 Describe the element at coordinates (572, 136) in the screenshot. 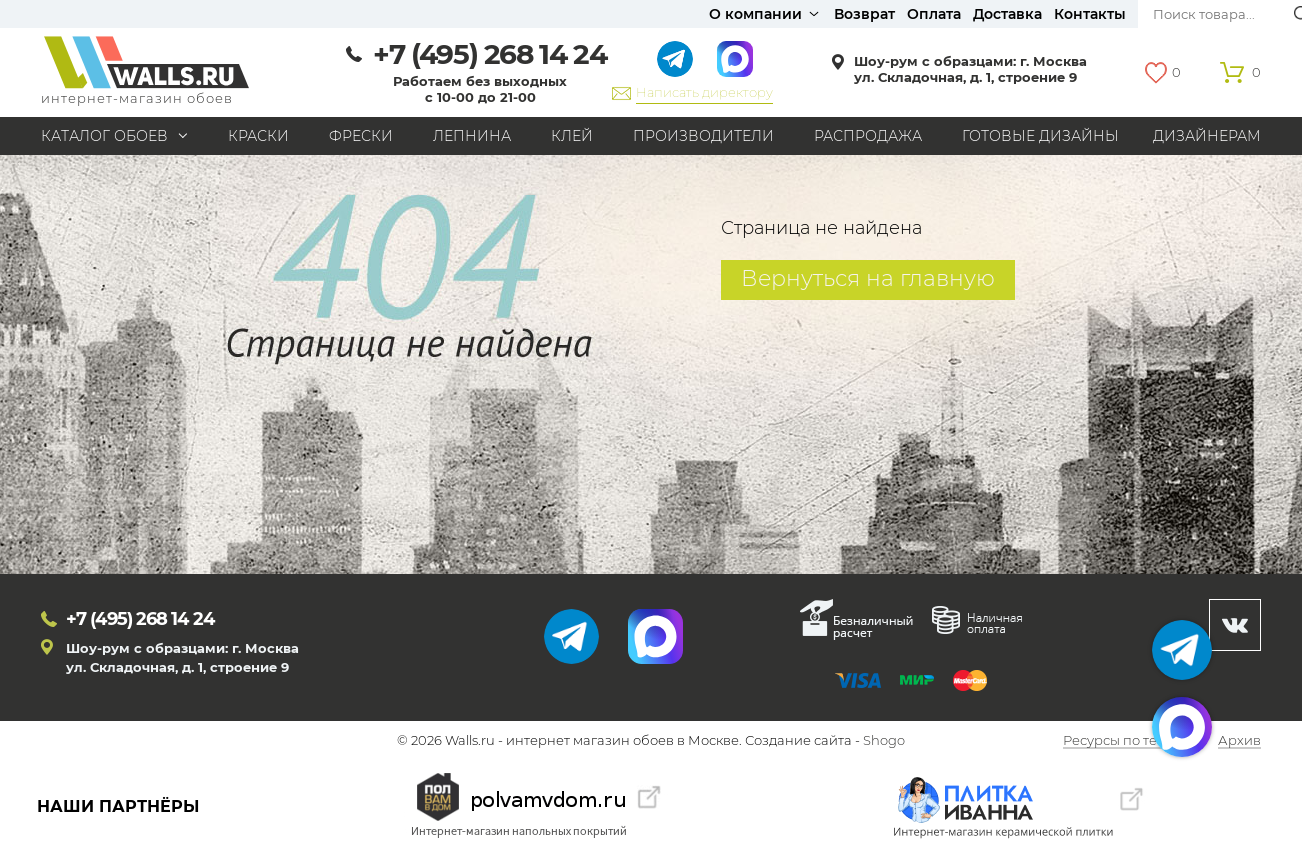

I see `Клей` at that location.